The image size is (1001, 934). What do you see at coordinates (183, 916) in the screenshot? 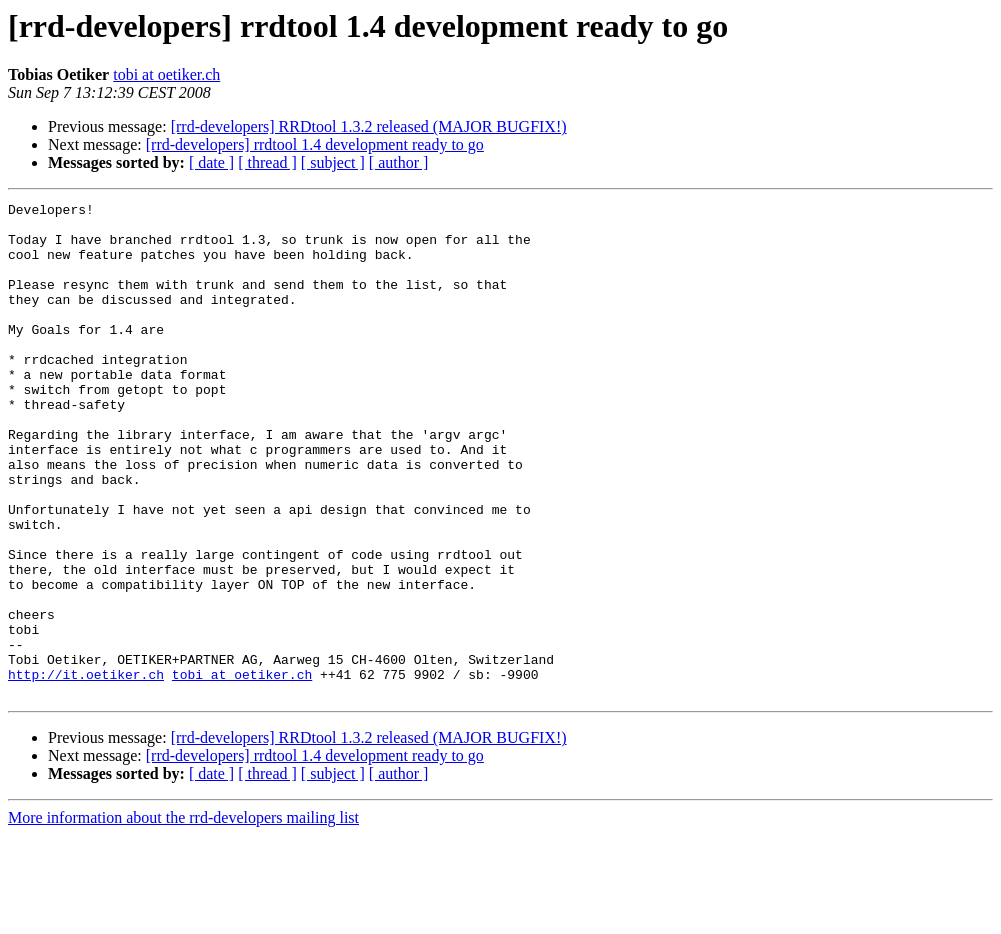
I see `More information about the rrd-developers mailing list` at bounding box center [183, 916].